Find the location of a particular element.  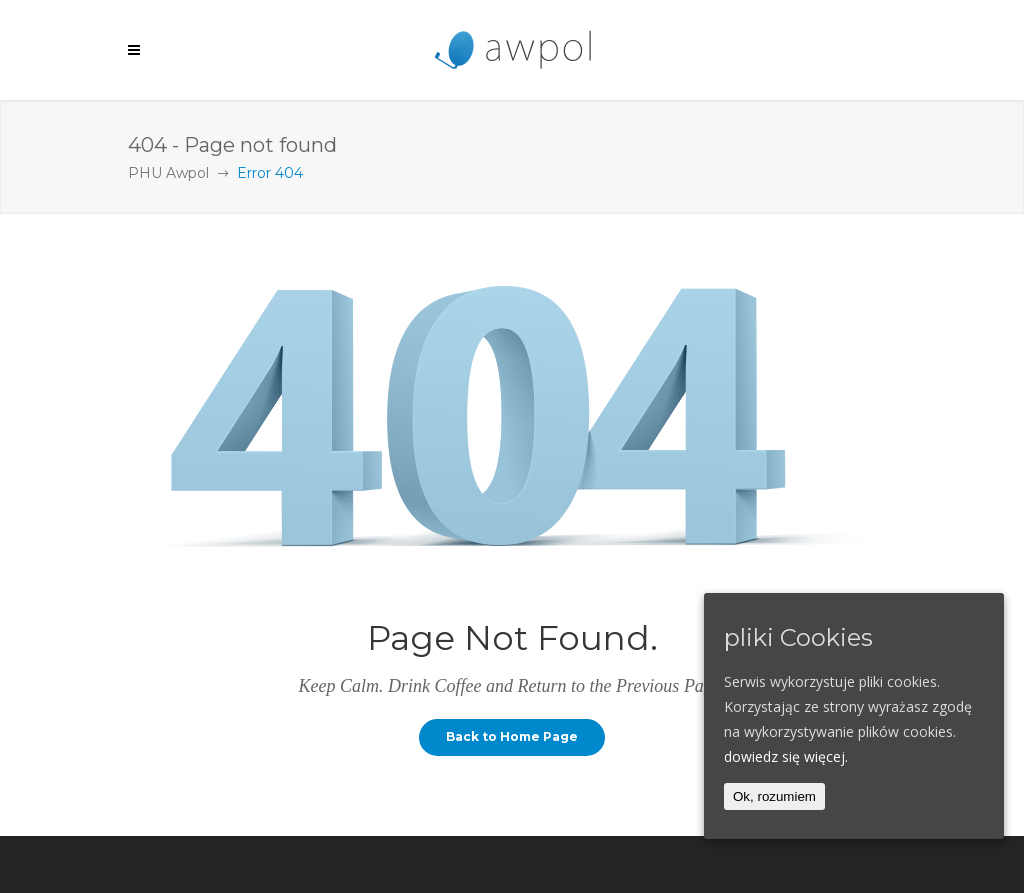

PHU Awpol is located at coordinates (168, 173).